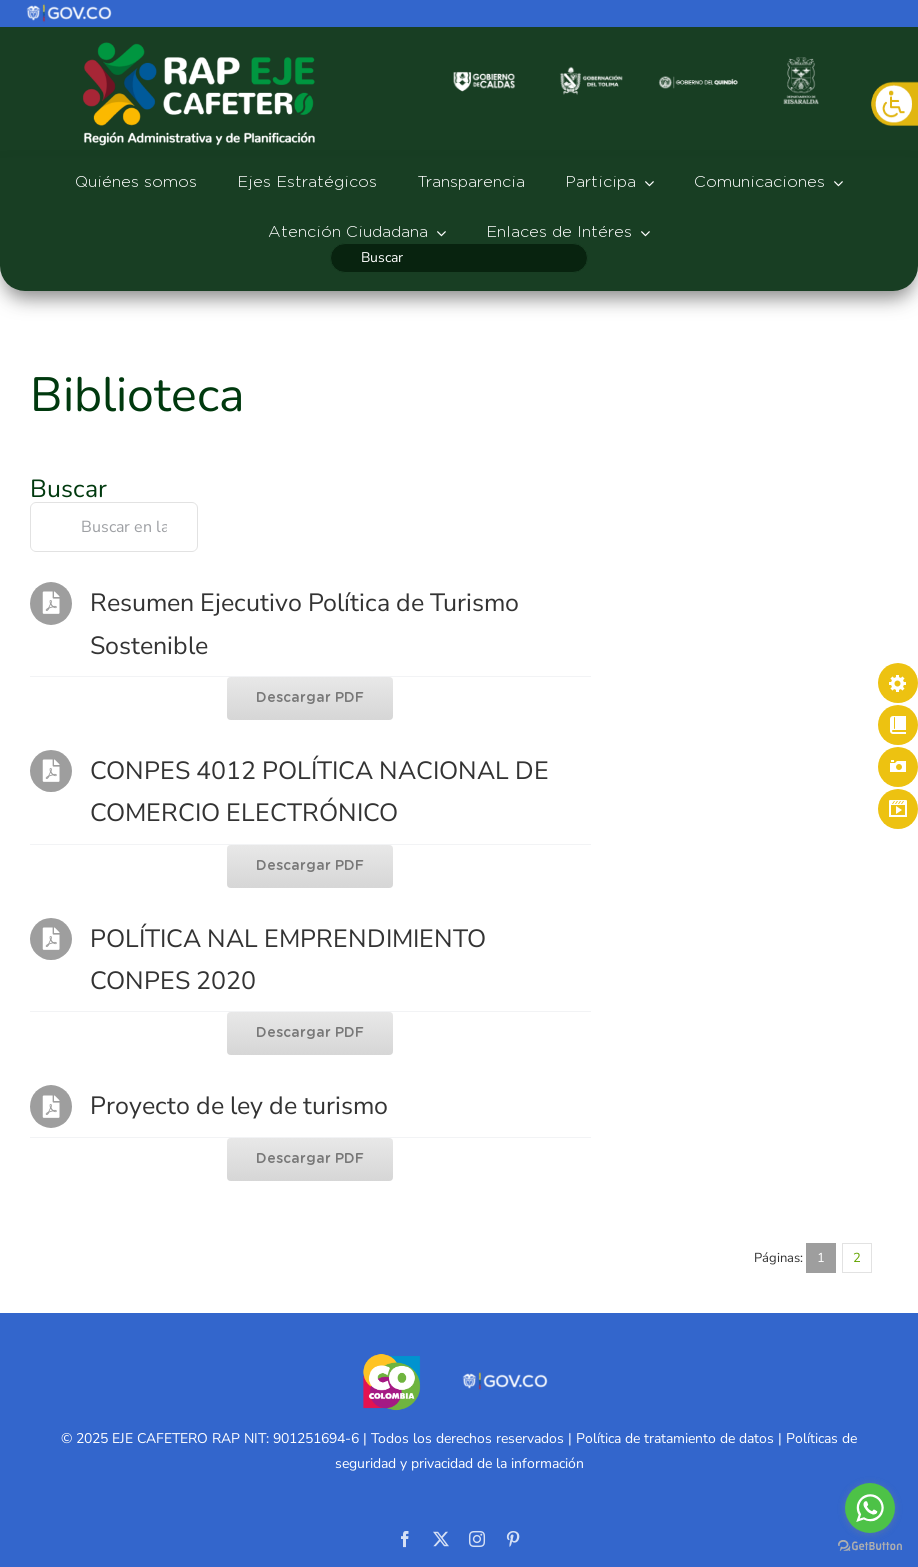  What do you see at coordinates (894, 104) in the screenshot?
I see `[Barra lateral del ayudante de accesibilidad]` at bounding box center [894, 104].